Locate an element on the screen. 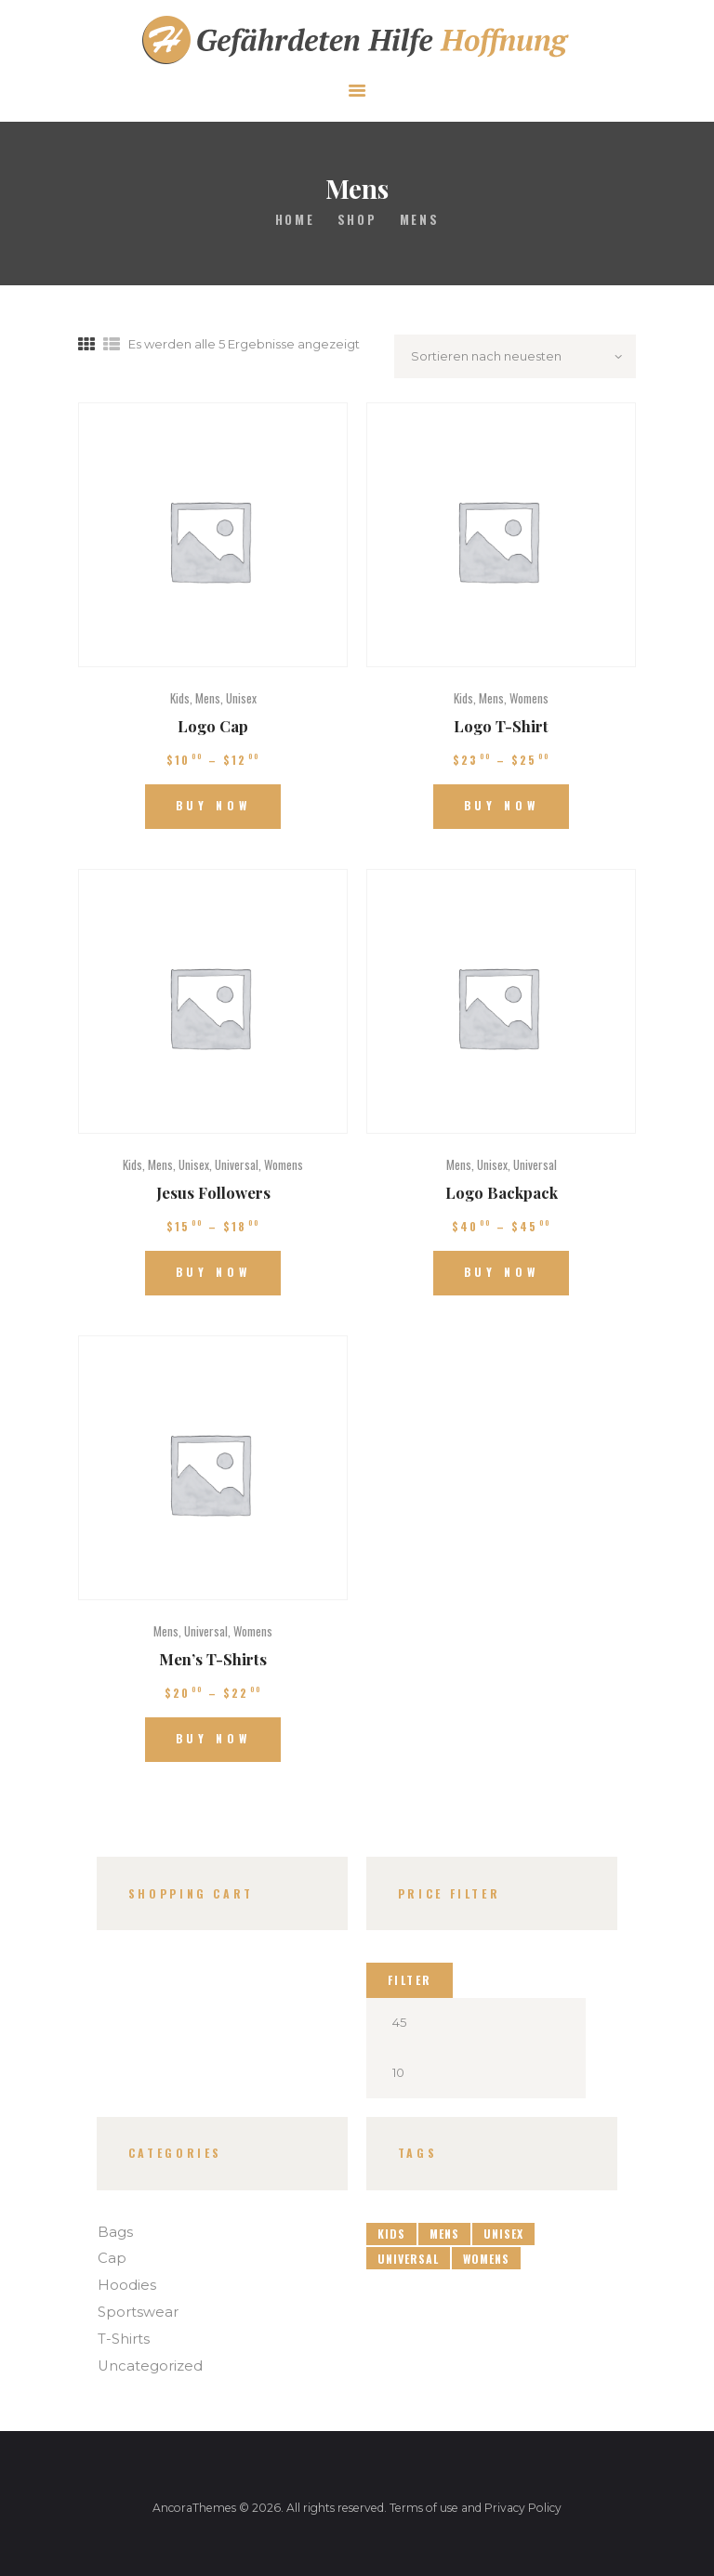  Womens [Womens (3 Produkte)] is located at coordinates (486, 2259).